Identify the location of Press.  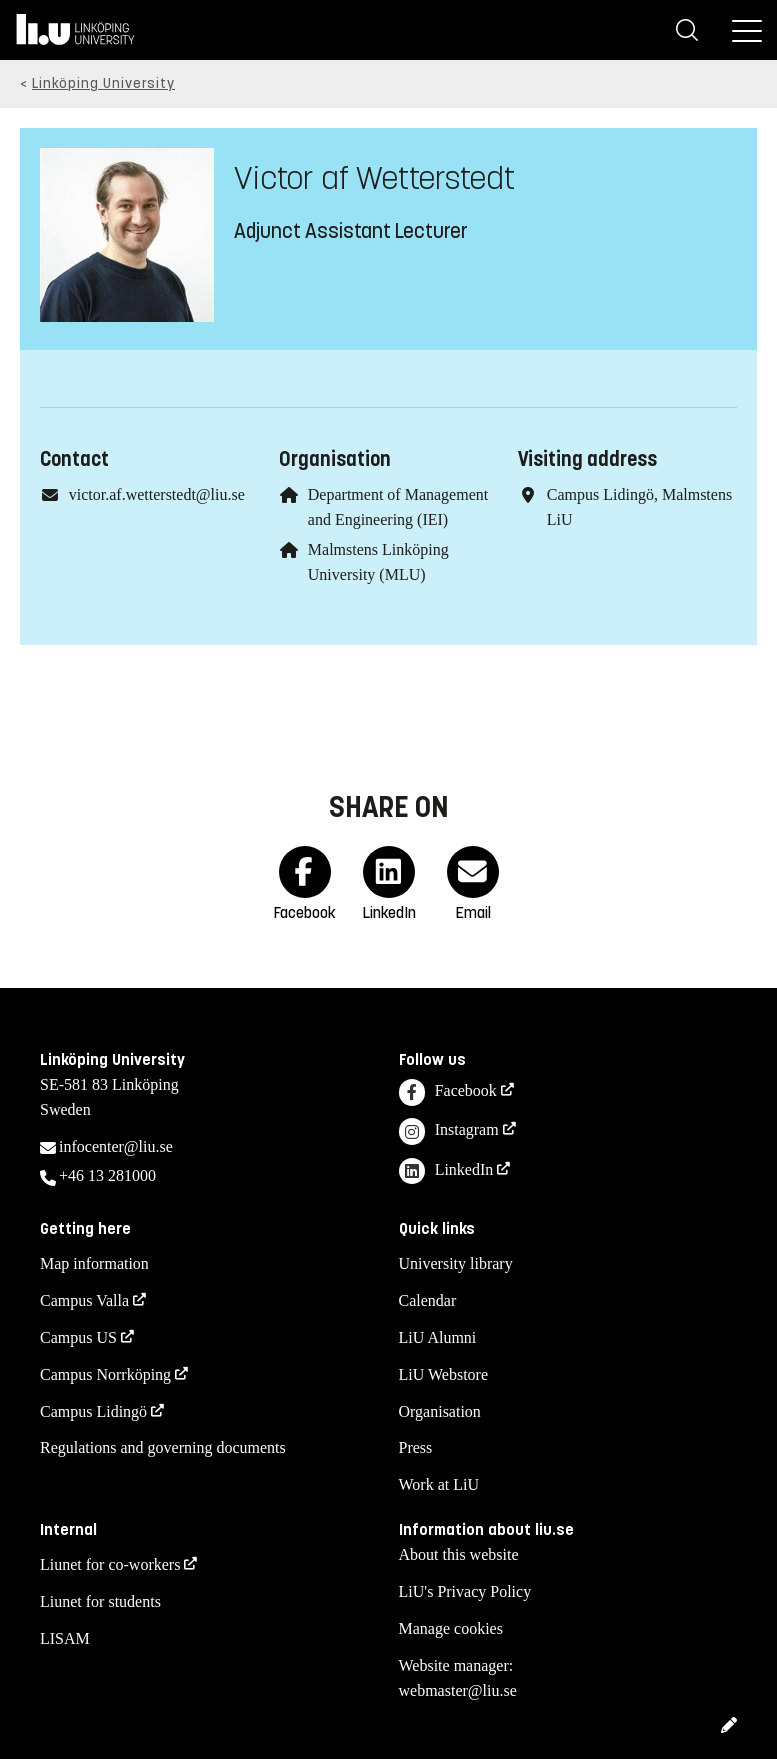
(416, 1447).